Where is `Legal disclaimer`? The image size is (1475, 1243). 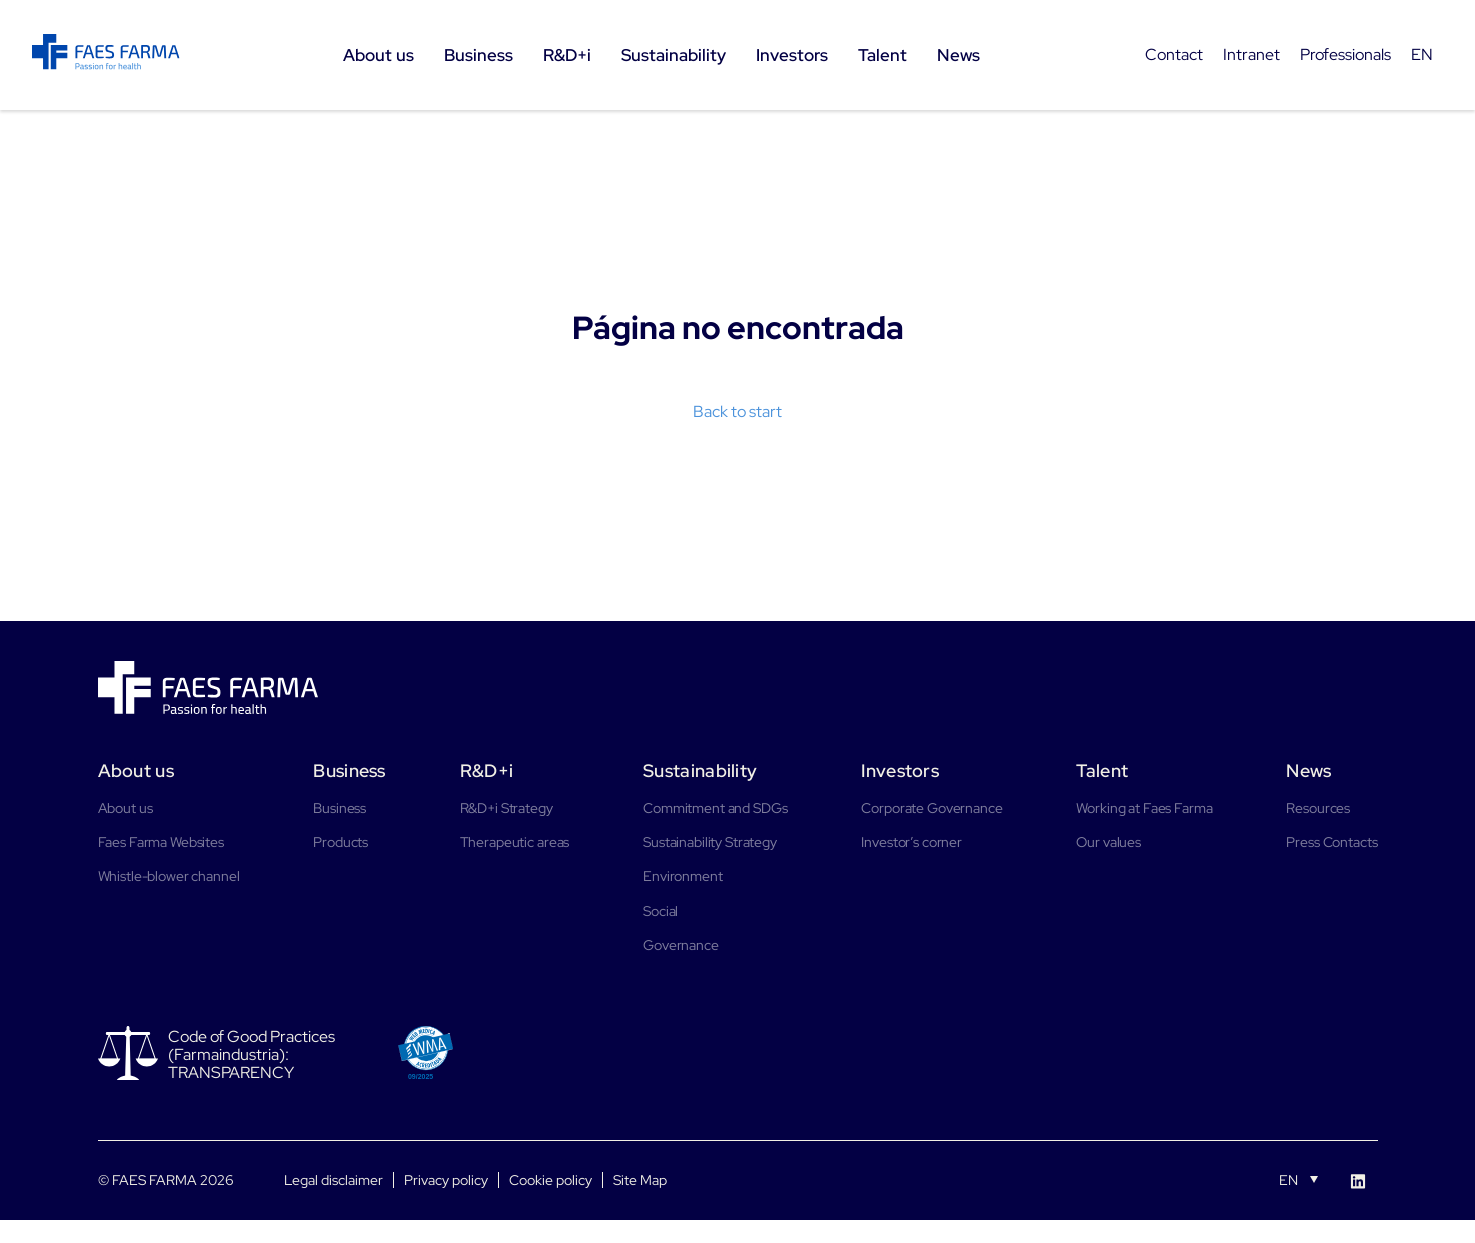
Legal disclaimer is located at coordinates (333, 1180).